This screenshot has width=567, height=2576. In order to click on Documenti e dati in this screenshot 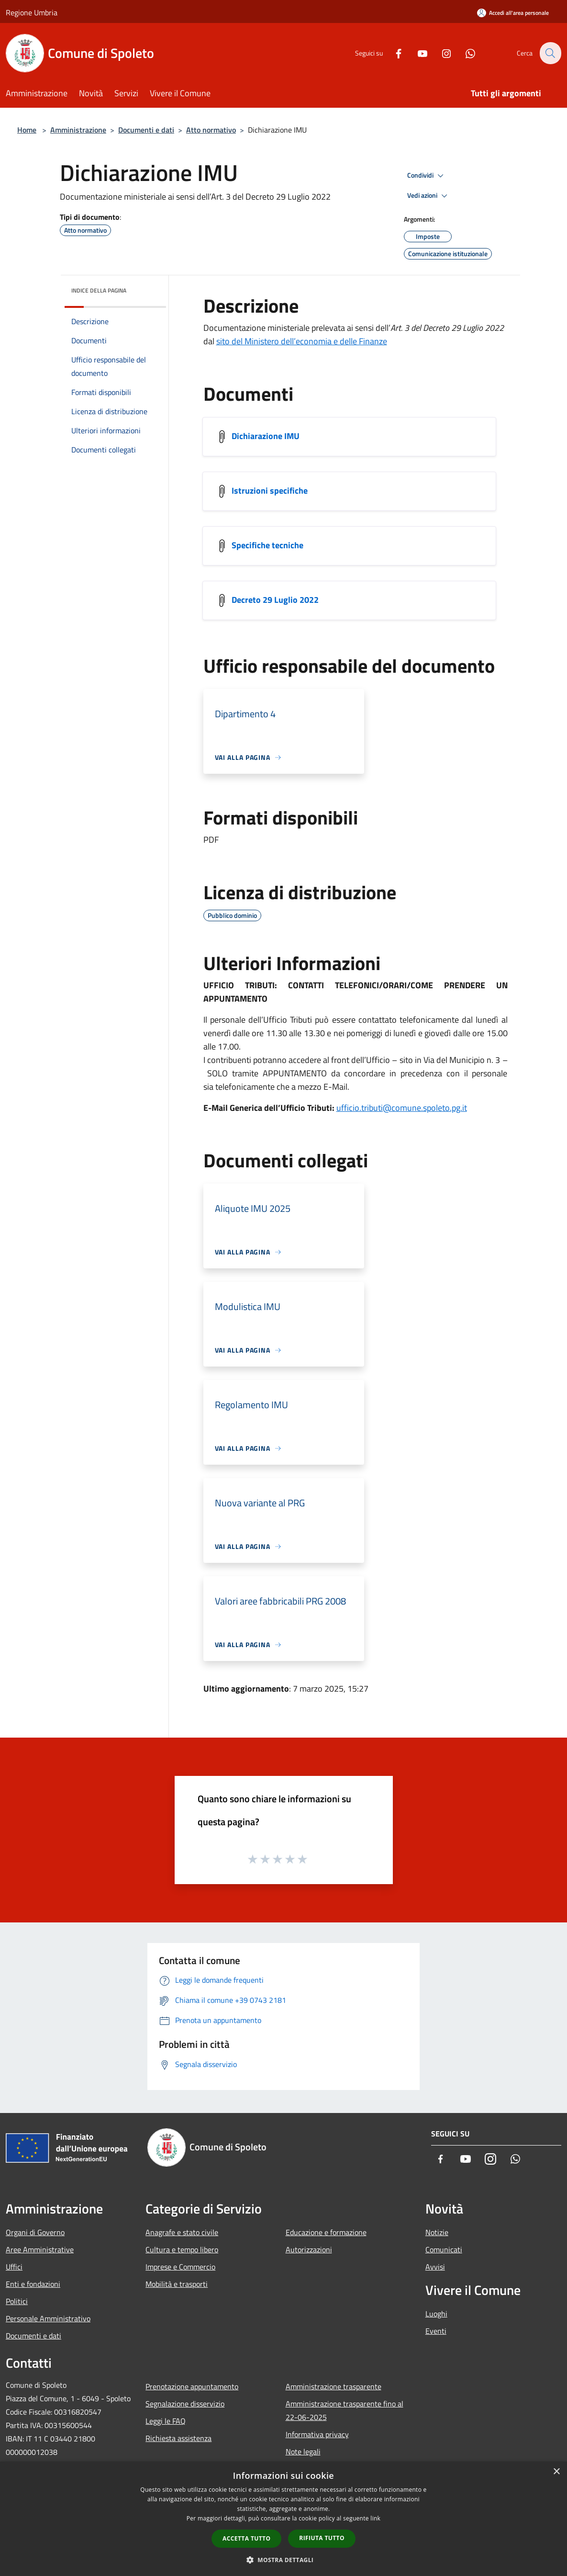, I will do `click(146, 130)`.